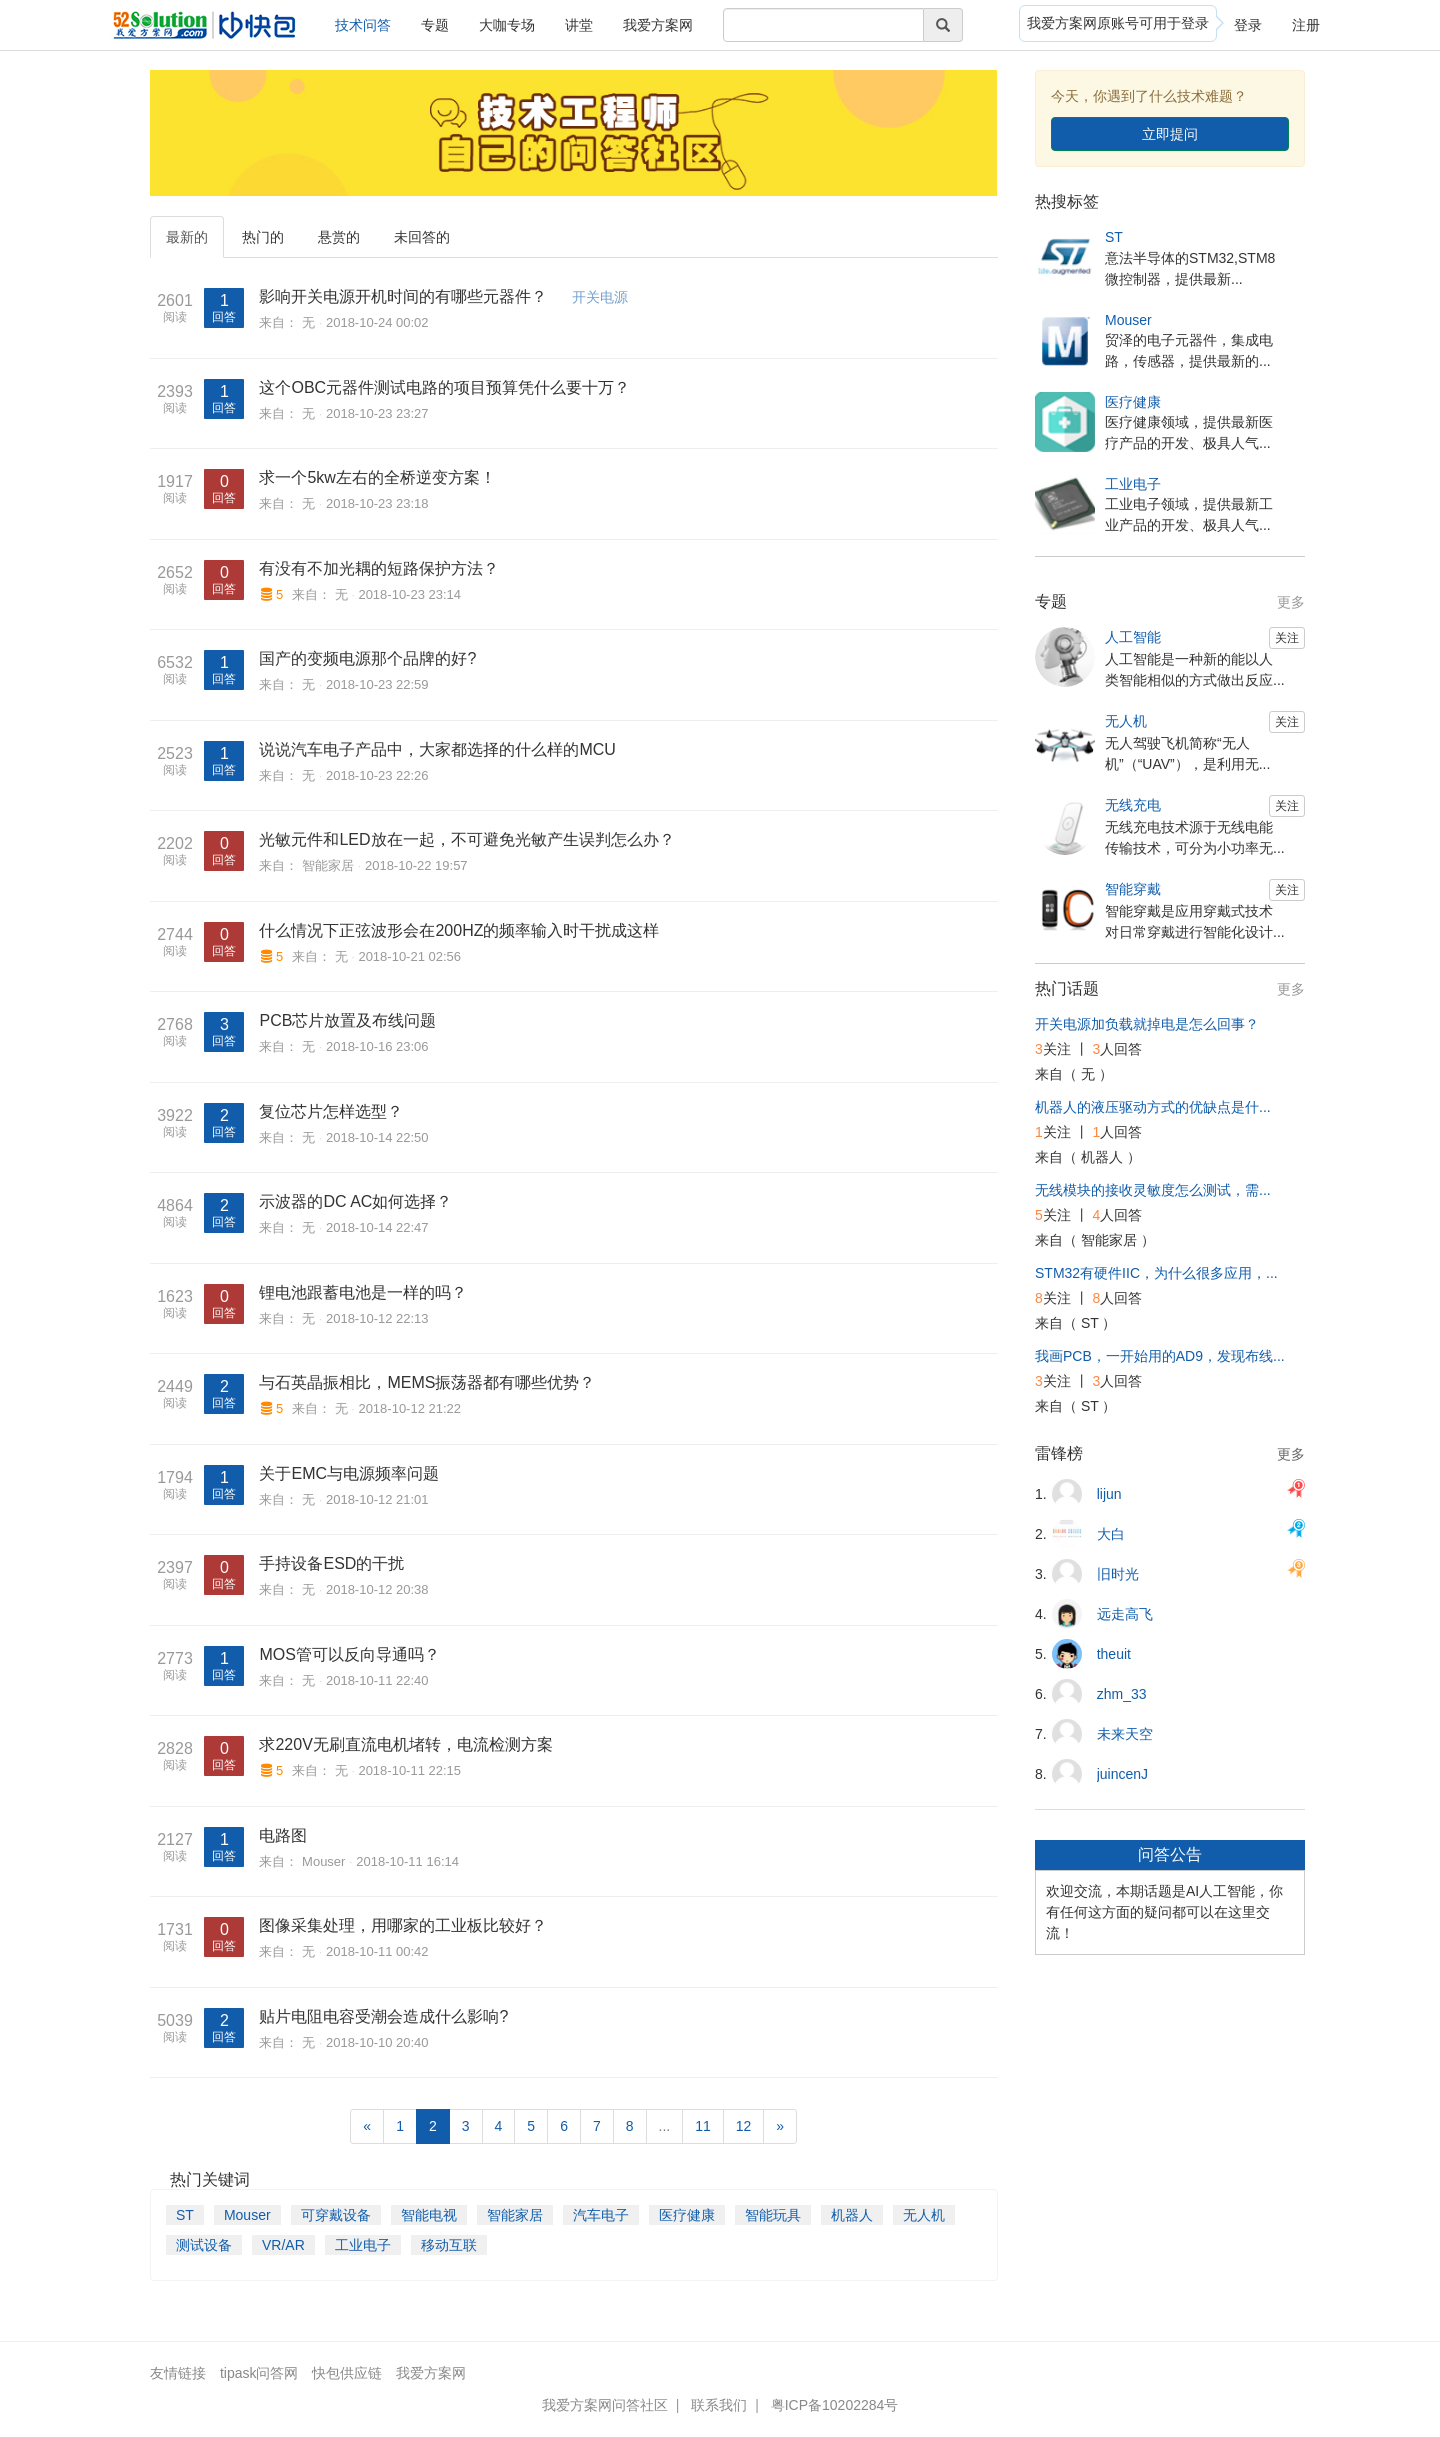  I want to click on 热门的, so click(263, 237).